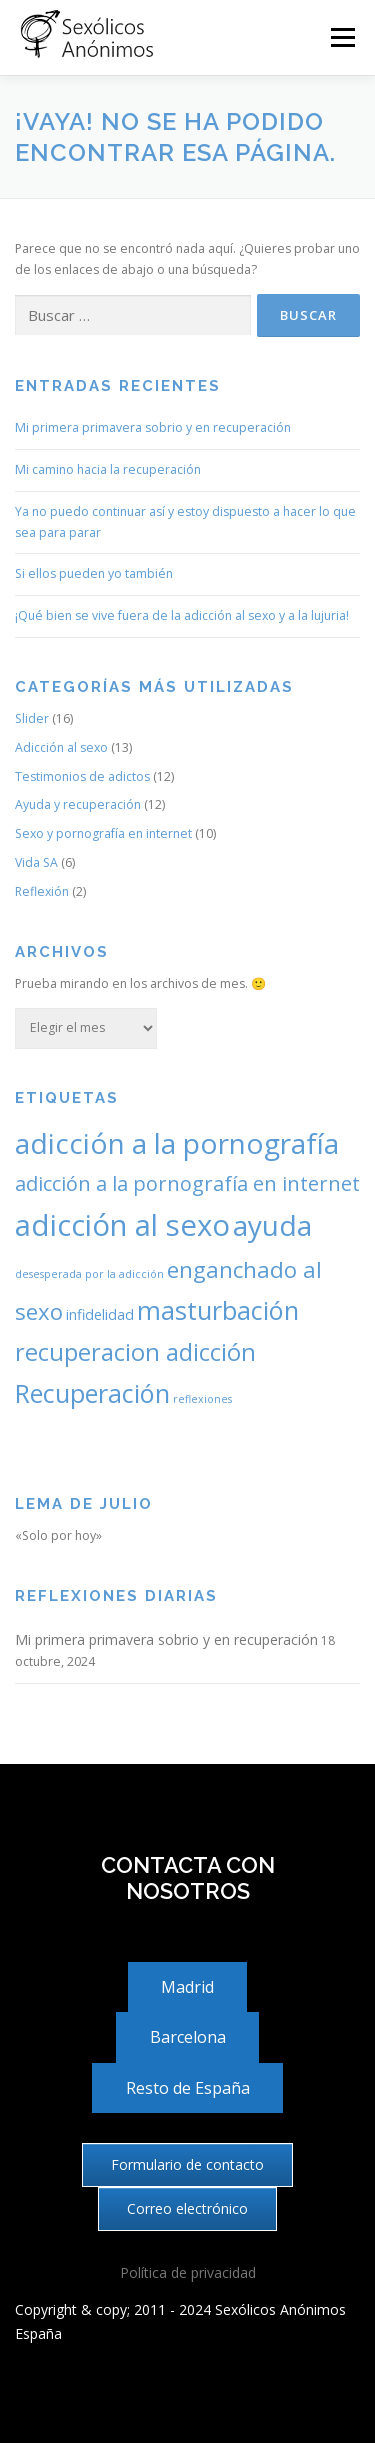 This screenshot has width=375, height=2443. Describe the element at coordinates (94, 573) in the screenshot. I see `Si ellos pueden yo también` at that location.